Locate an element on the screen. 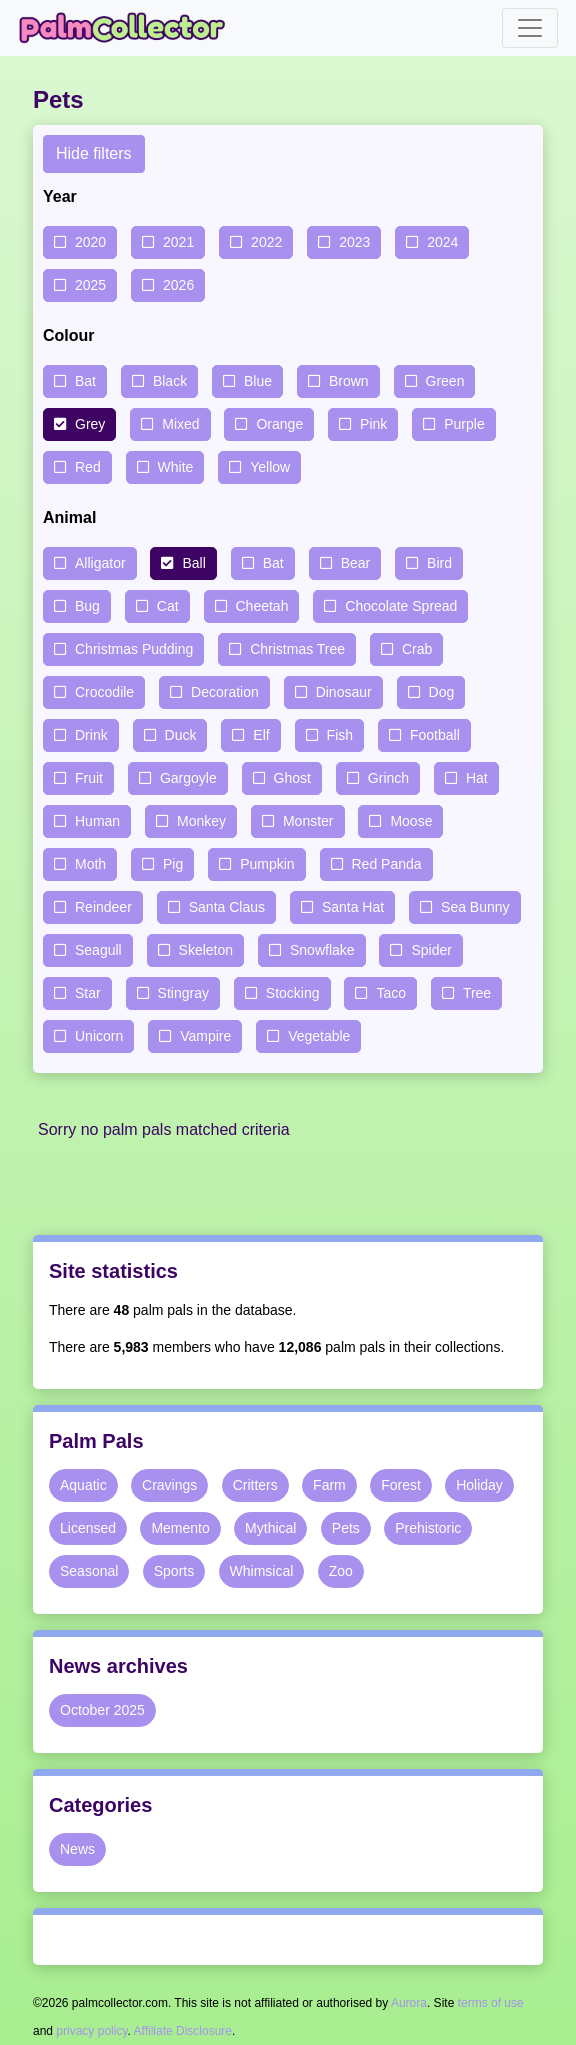 The height and width of the screenshot is (2045, 576). Vegetable is located at coordinates (319, 1036).